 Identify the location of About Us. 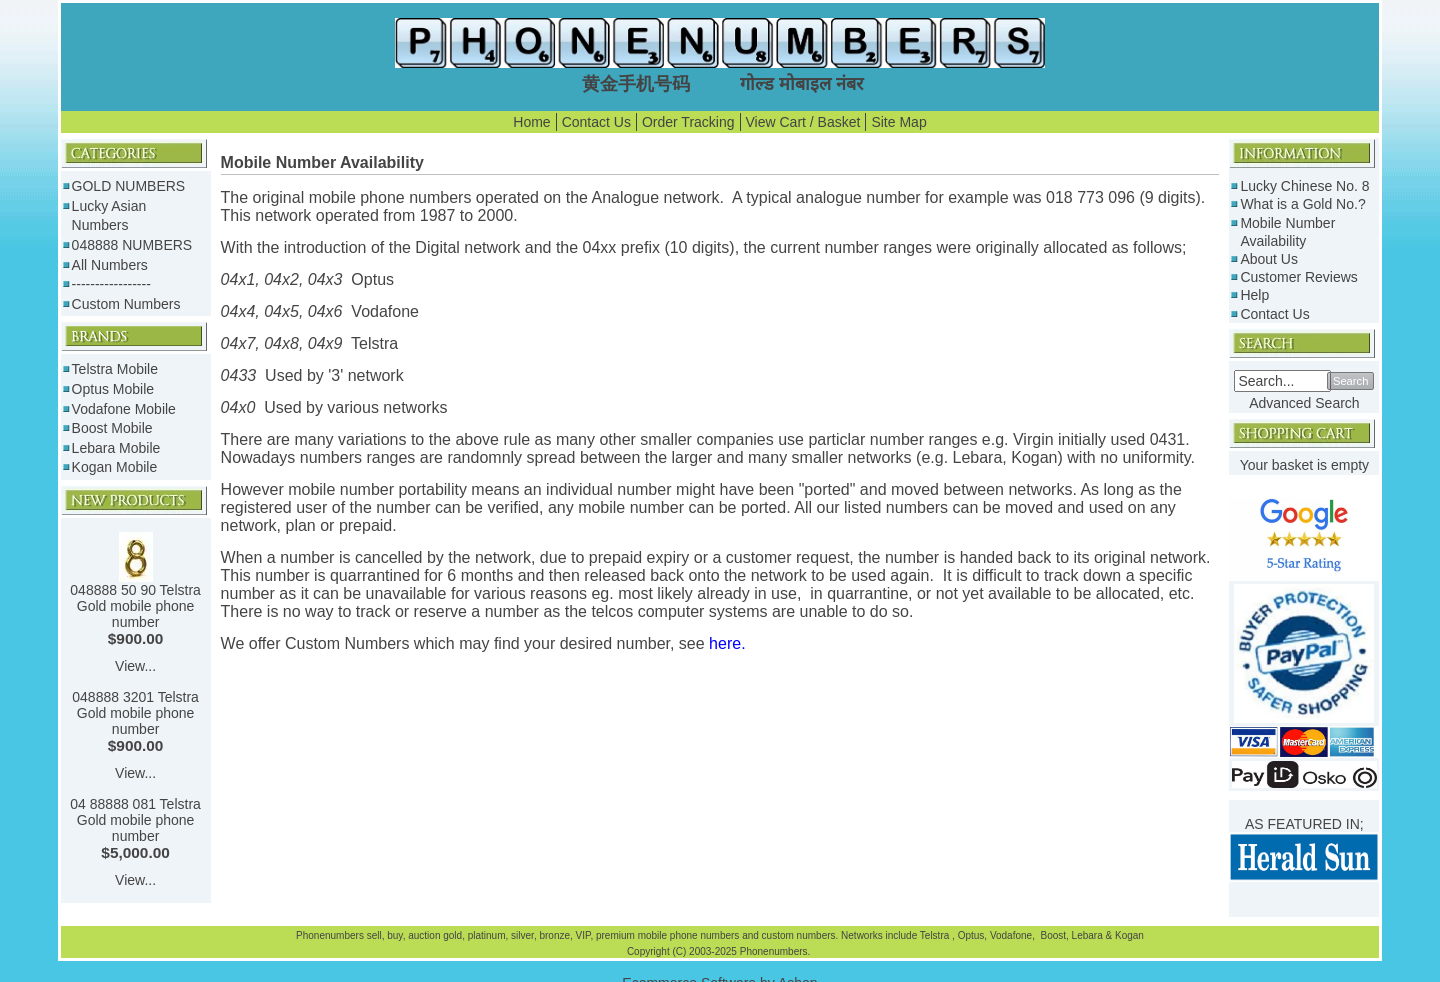
(1269, 259).